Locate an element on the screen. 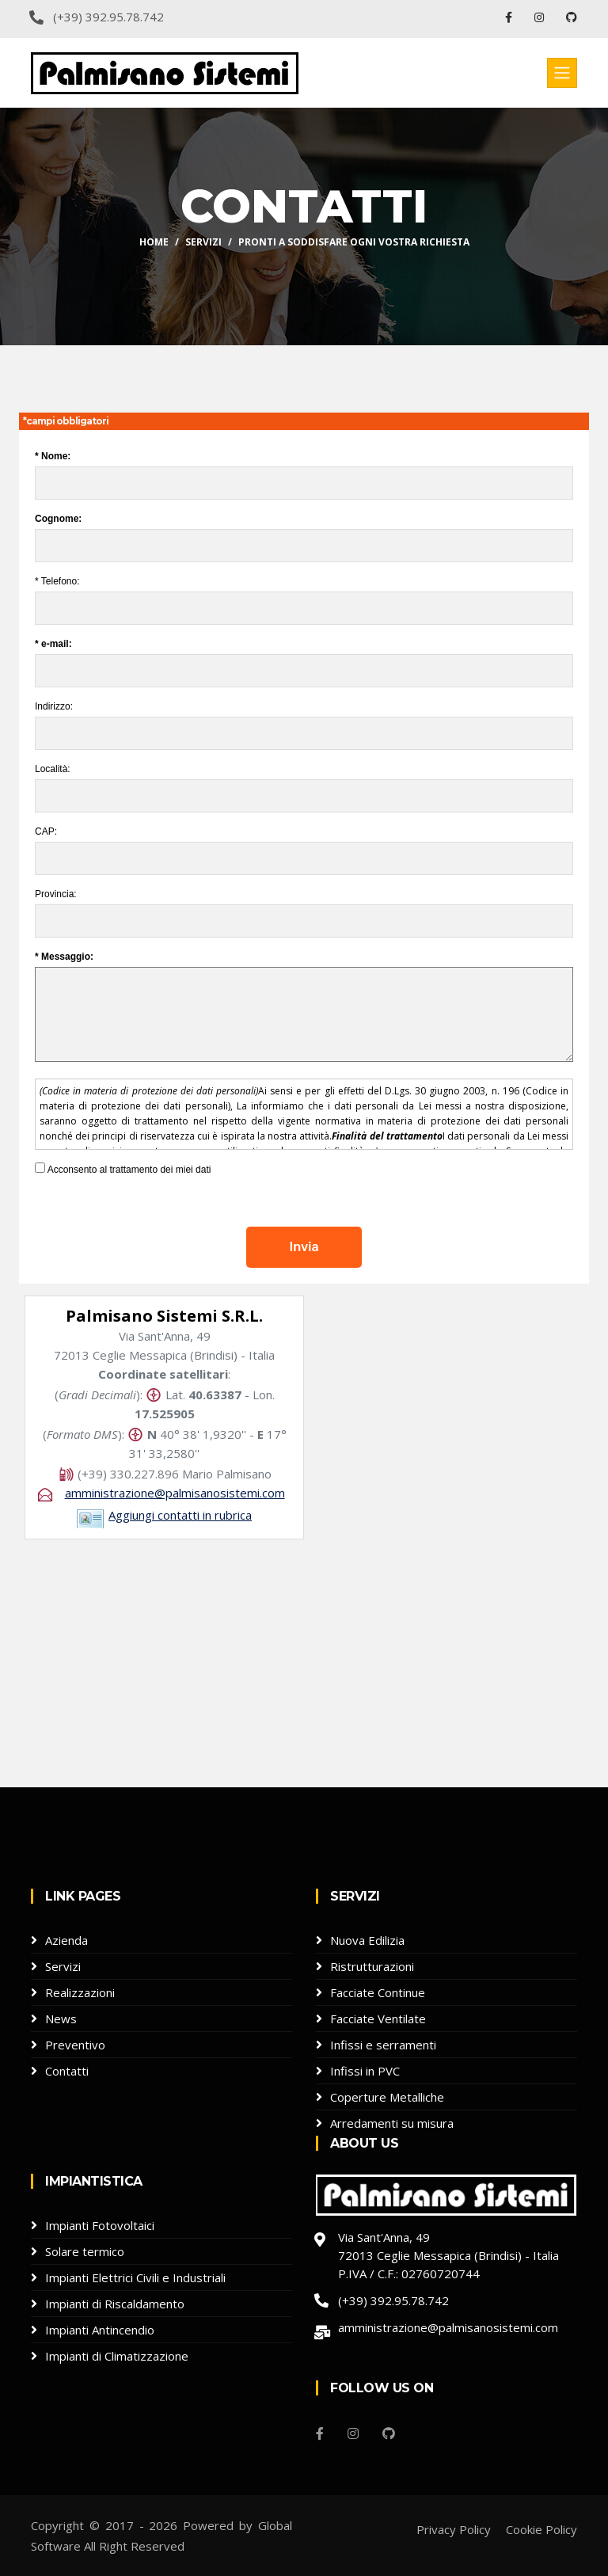 This screenshot has height=2576, width=608. Nuova Edilizia is located at coordinates (367, 1940).